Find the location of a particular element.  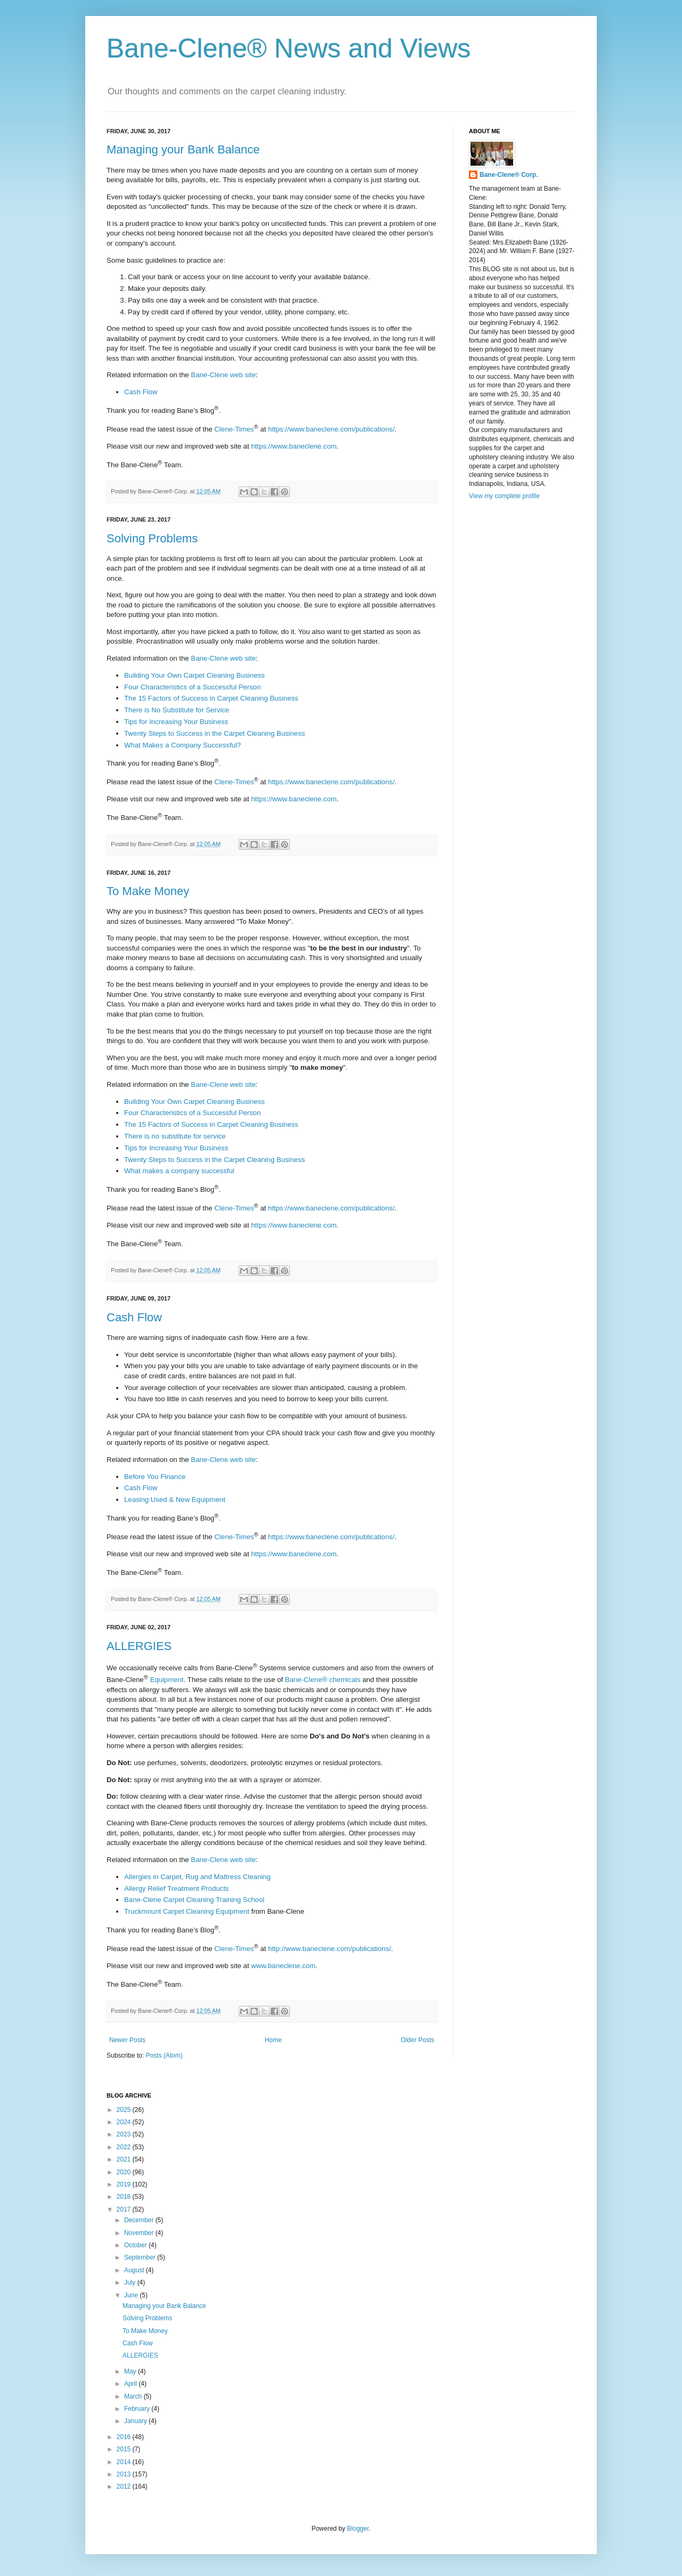

What makes a company successful is located at coordinates (179, 1171).